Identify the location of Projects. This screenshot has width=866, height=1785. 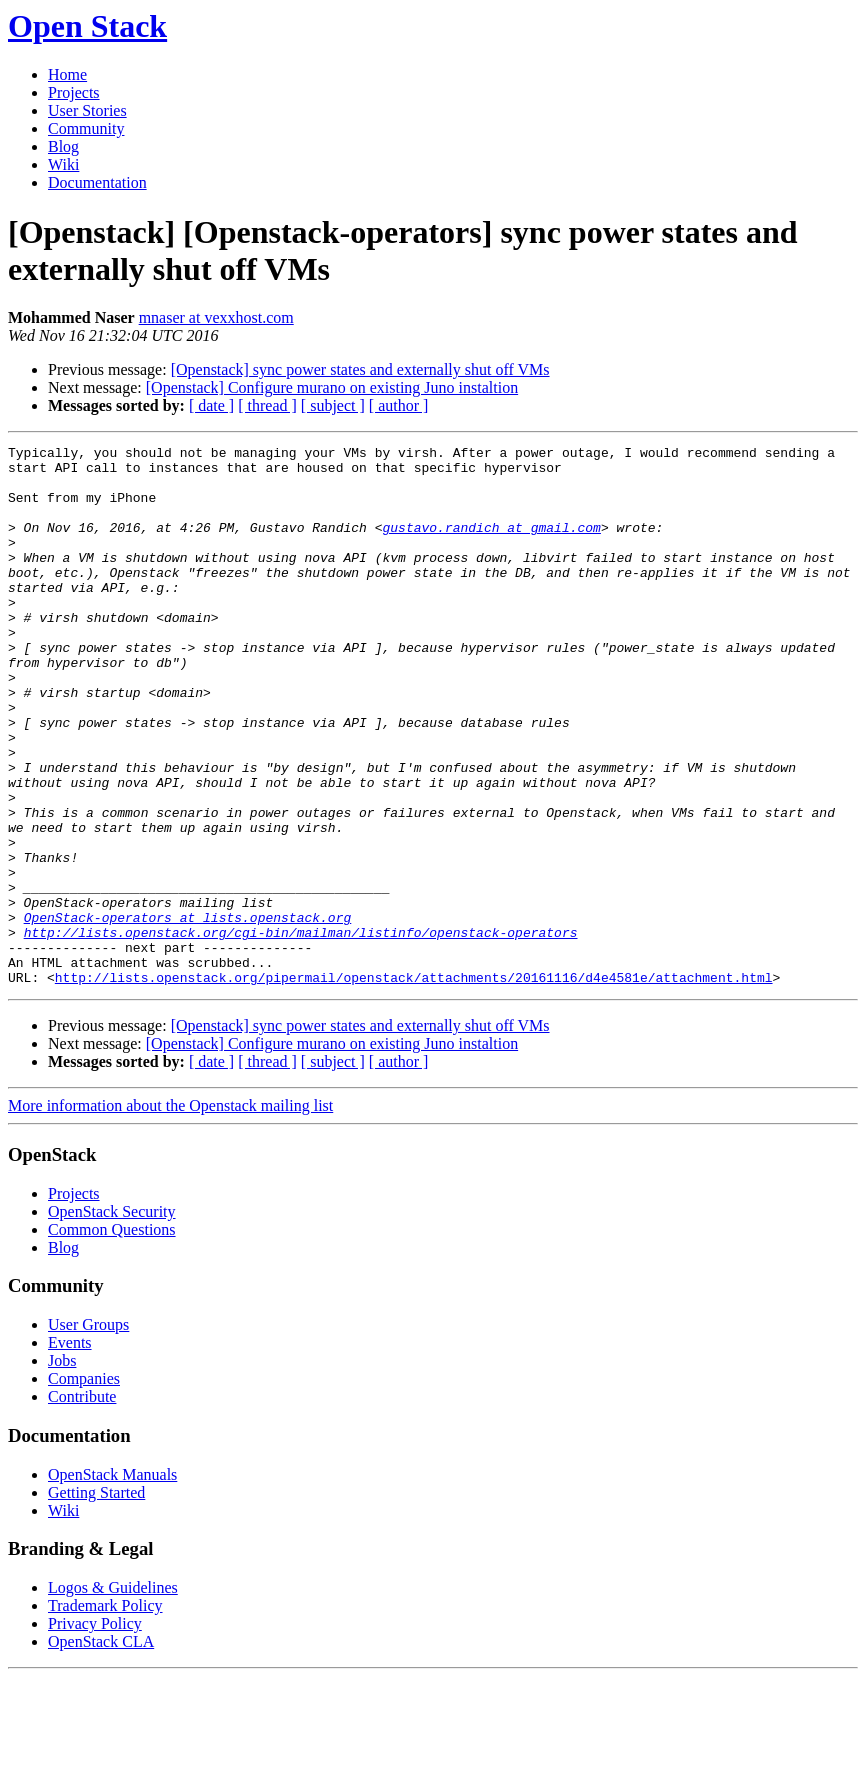
(74, 92).